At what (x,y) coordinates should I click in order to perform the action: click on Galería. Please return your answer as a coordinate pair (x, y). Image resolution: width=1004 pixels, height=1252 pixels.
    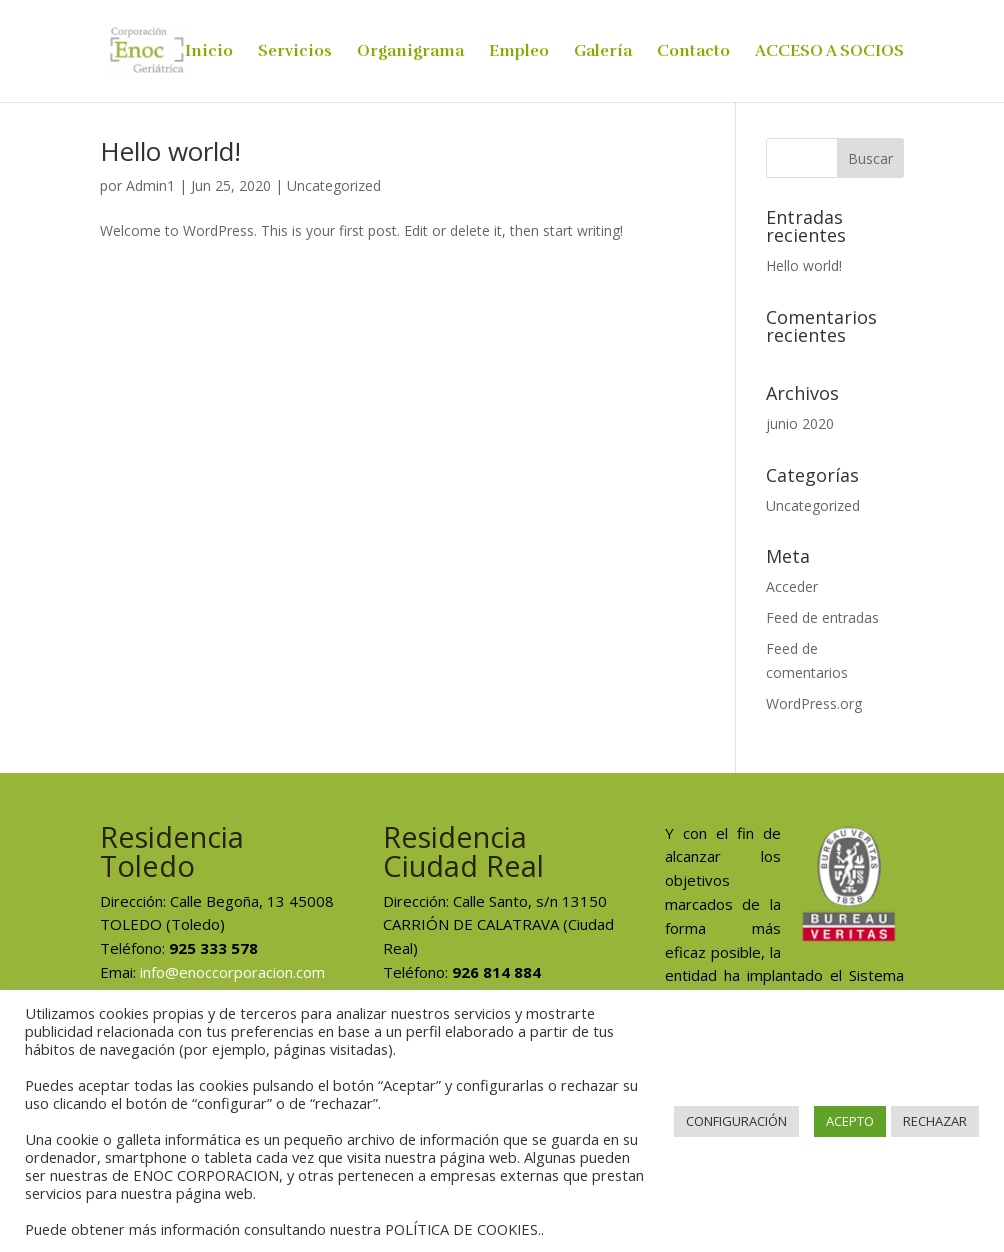
    Looking at the image, I should click on (603, 52).